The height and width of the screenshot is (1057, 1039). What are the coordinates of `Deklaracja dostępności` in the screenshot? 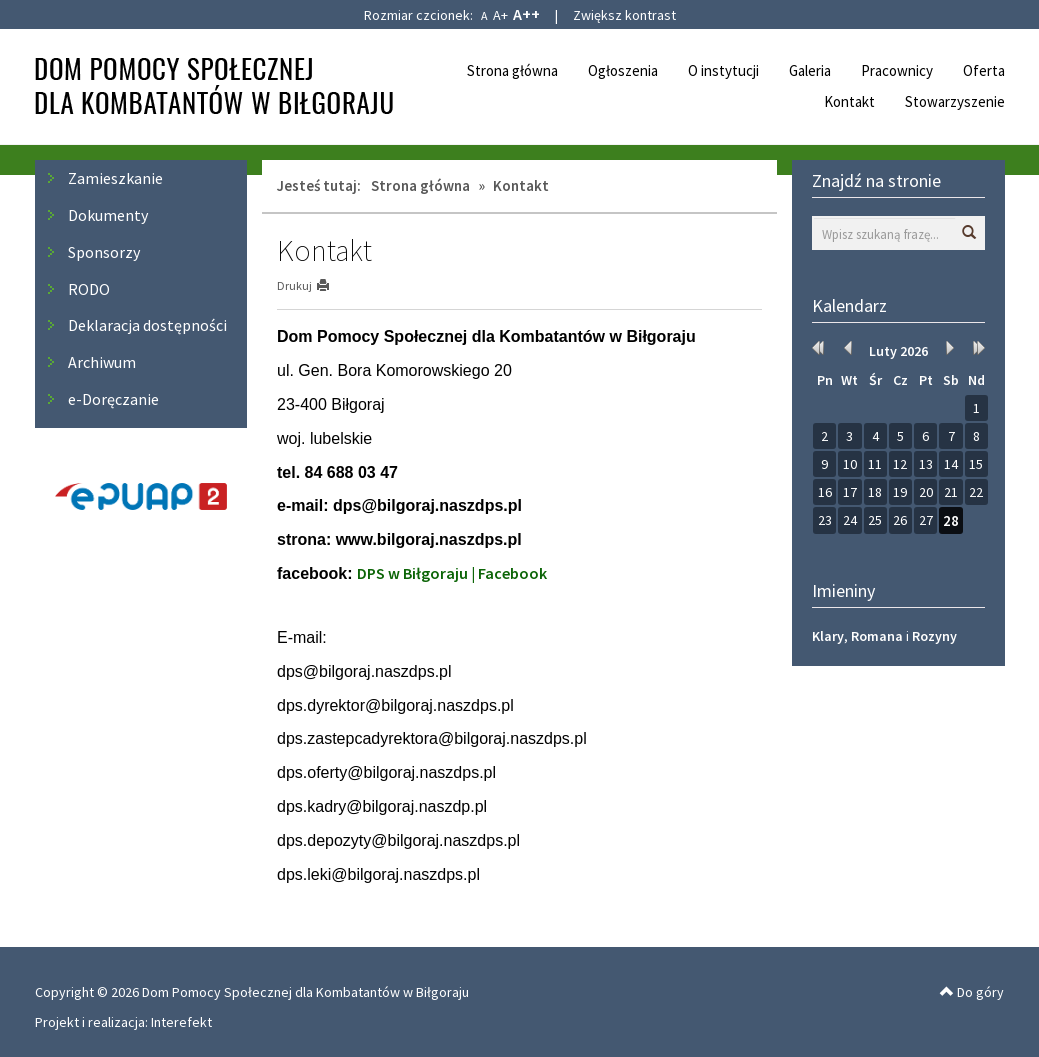 It's located at (147, 325).